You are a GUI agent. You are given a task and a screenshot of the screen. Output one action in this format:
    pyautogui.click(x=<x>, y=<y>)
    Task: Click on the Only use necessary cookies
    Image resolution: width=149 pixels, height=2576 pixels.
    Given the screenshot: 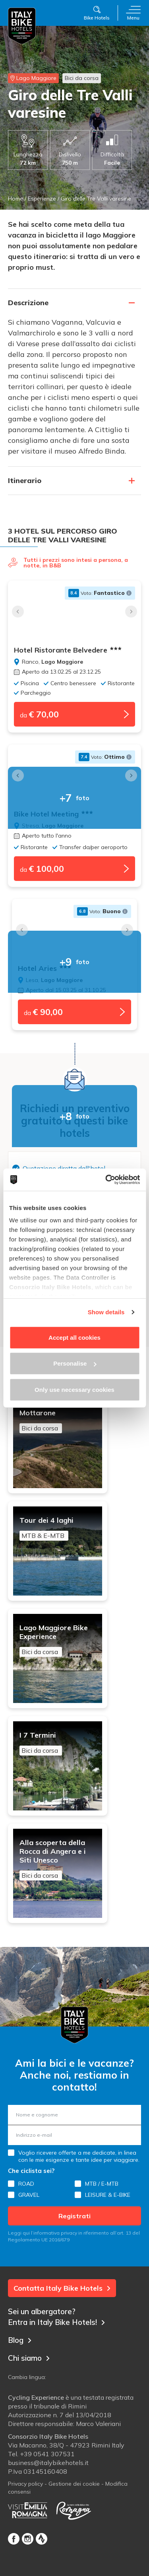 What is the action you would take?
    pyautogui.click(x=74, y=1389)
    